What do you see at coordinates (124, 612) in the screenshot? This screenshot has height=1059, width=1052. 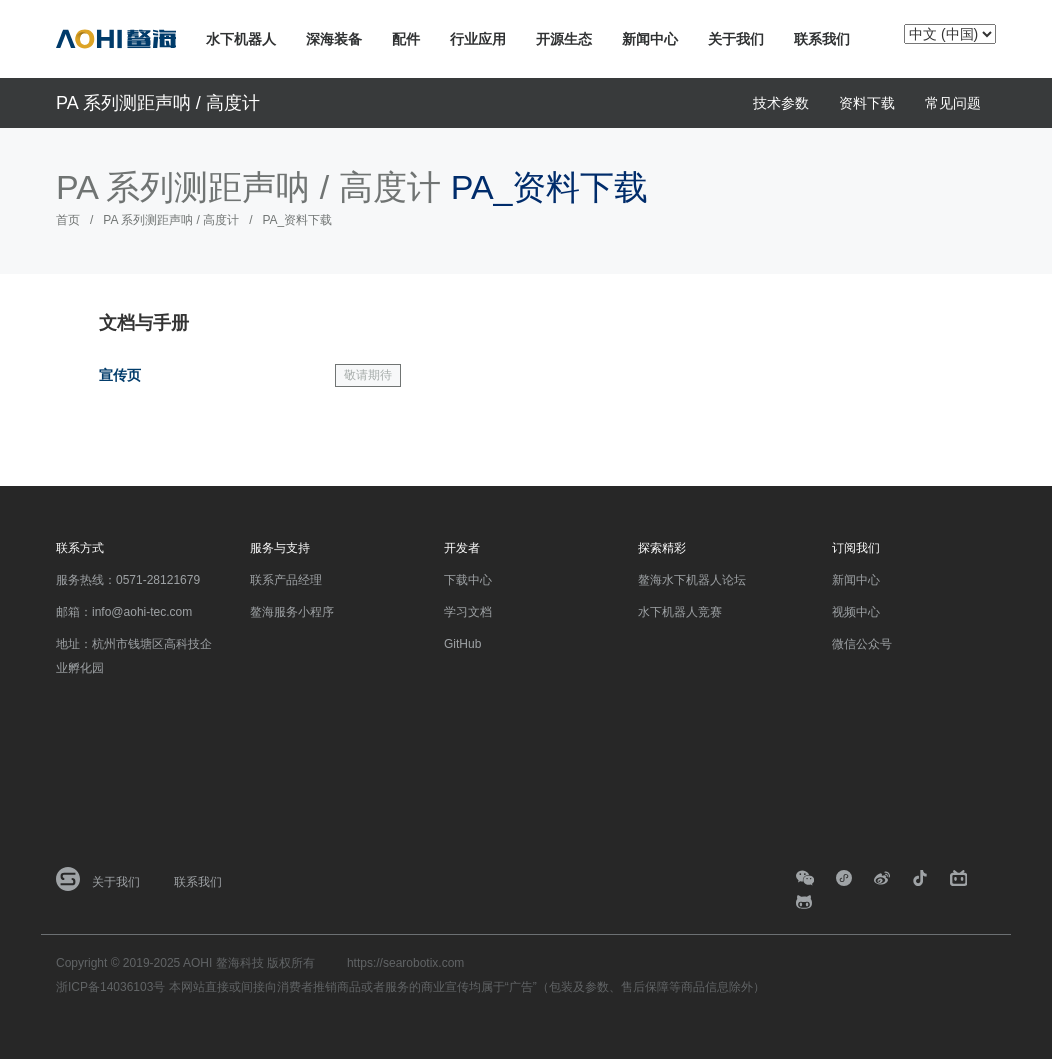 I see `邮箱：info@aohi-tec.com` at bounding box center [124, 612].